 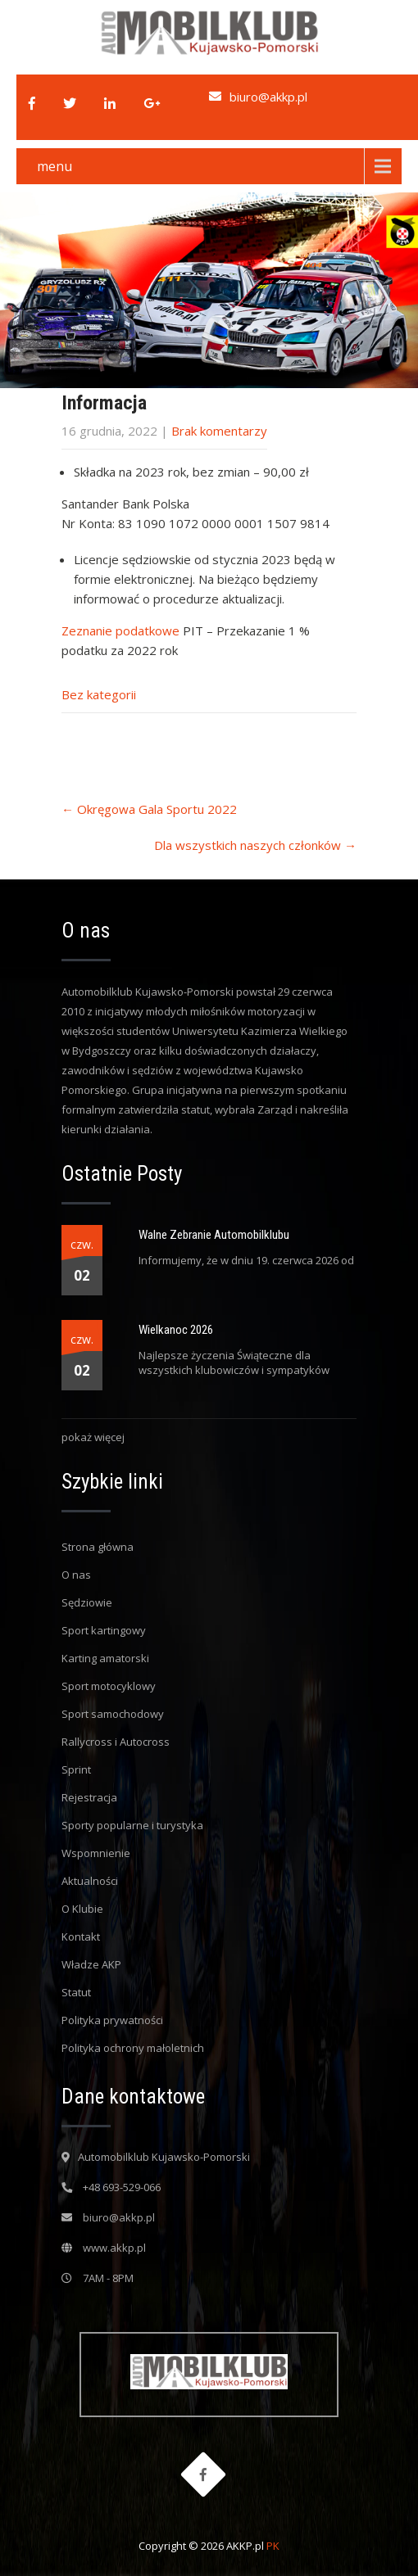 I want to click on Sporty popularne i turystyka, so click(x=132, y=1825).